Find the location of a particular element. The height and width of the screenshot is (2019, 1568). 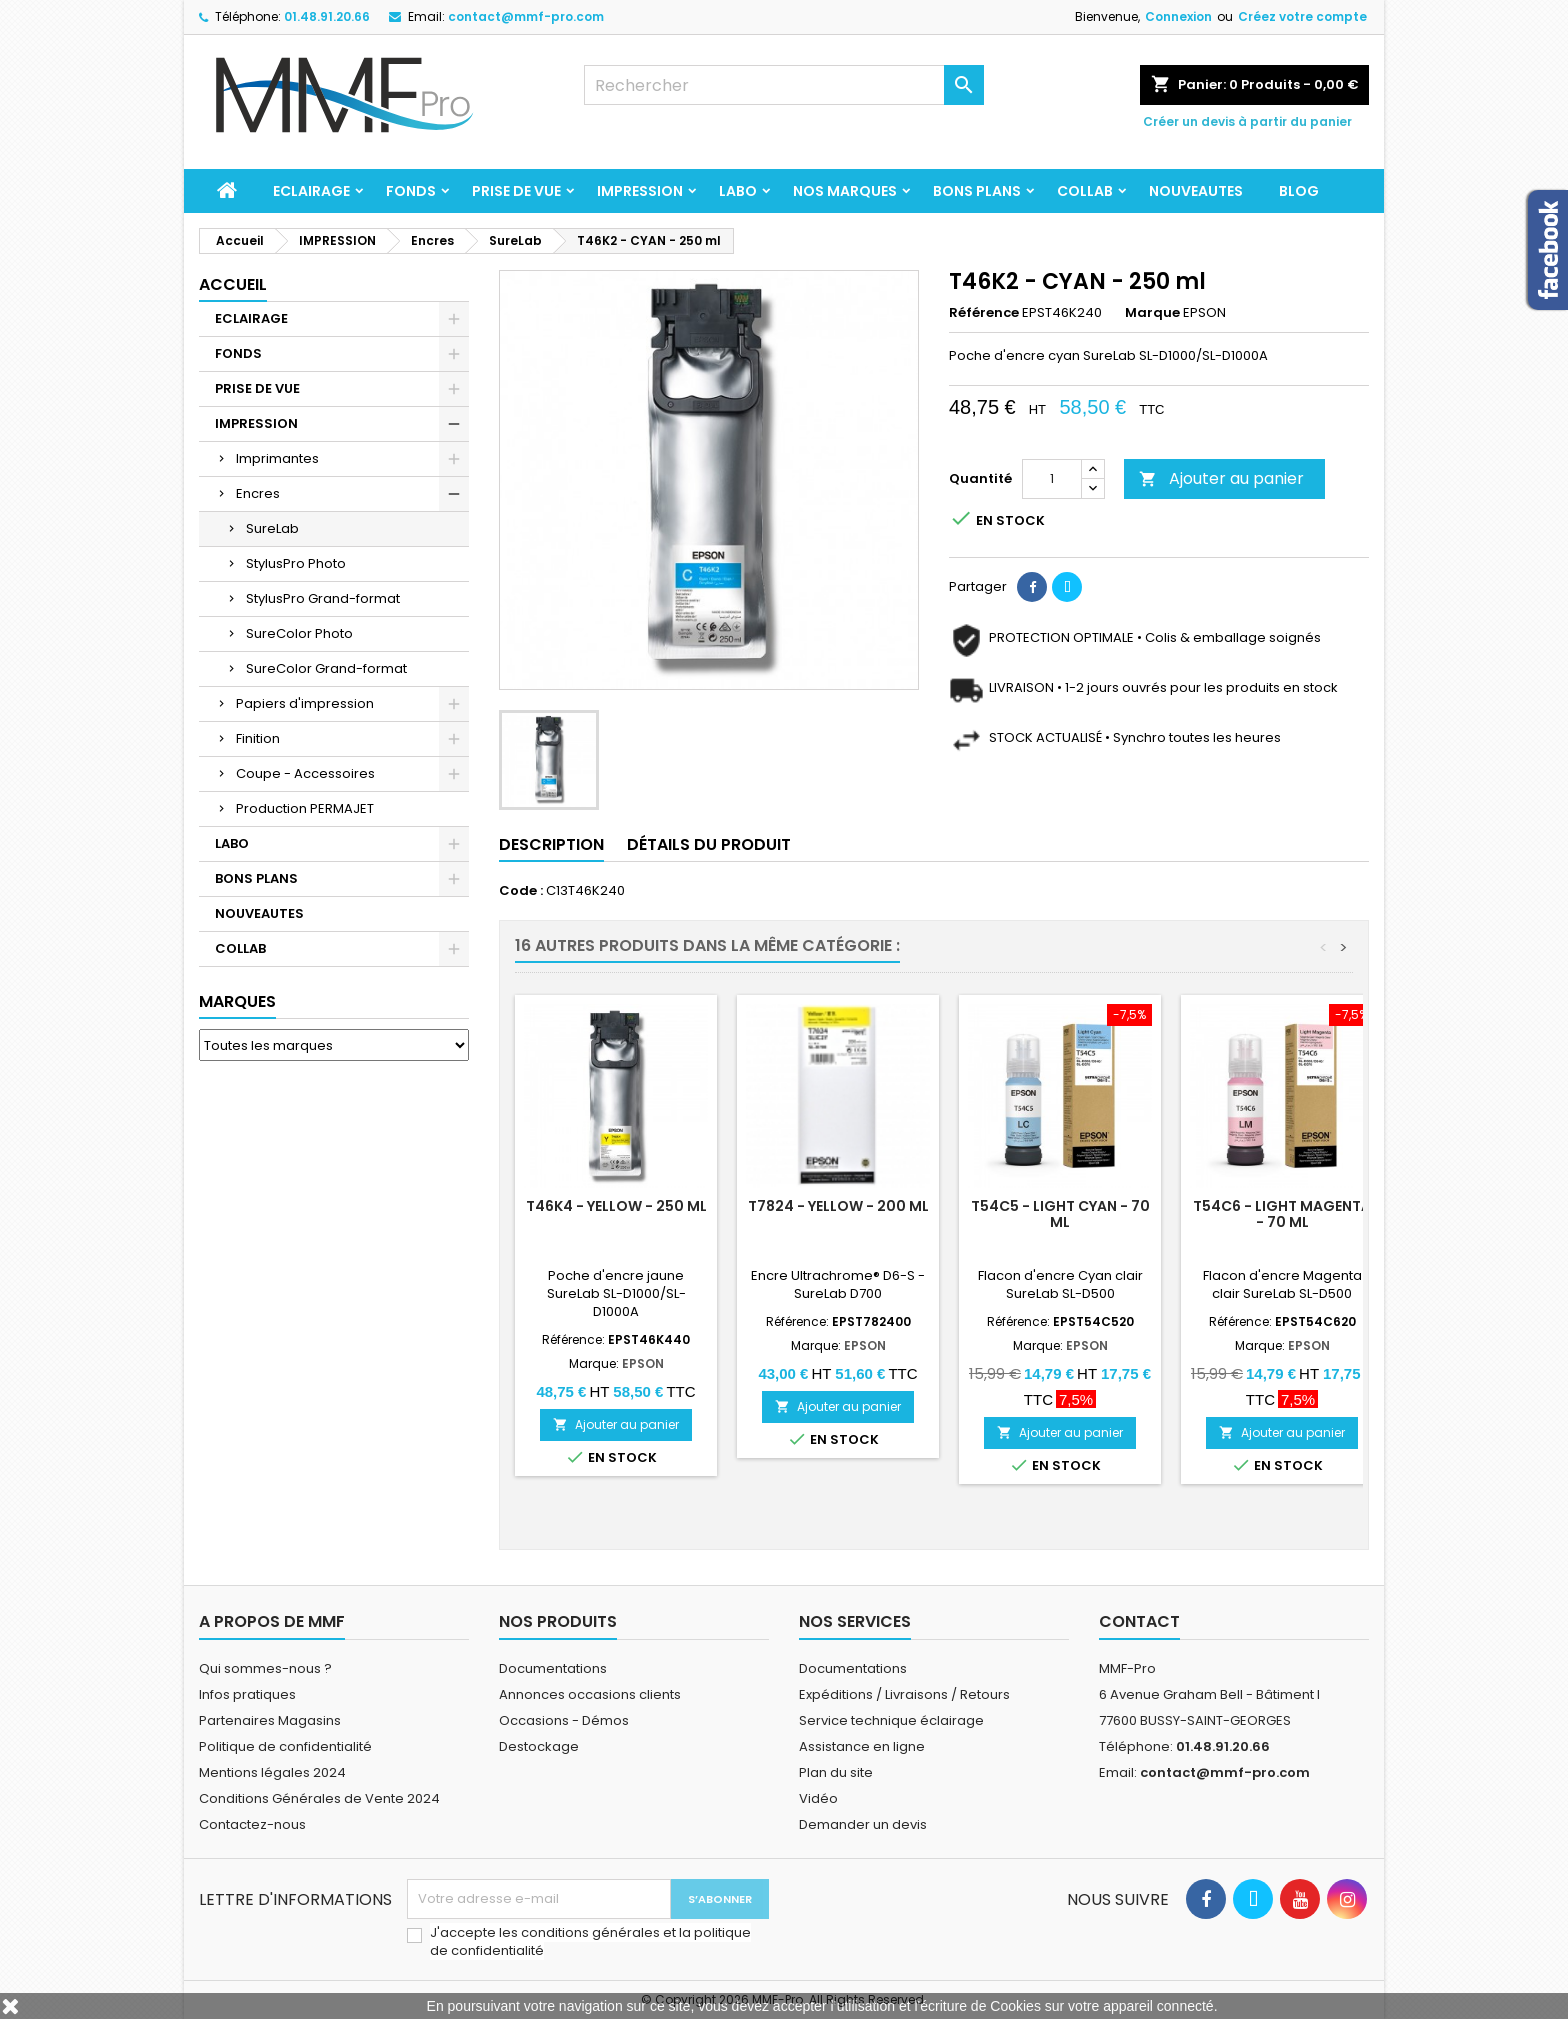

Expéditions / Livraisons / Retours is located at coordinates (904, 1694).